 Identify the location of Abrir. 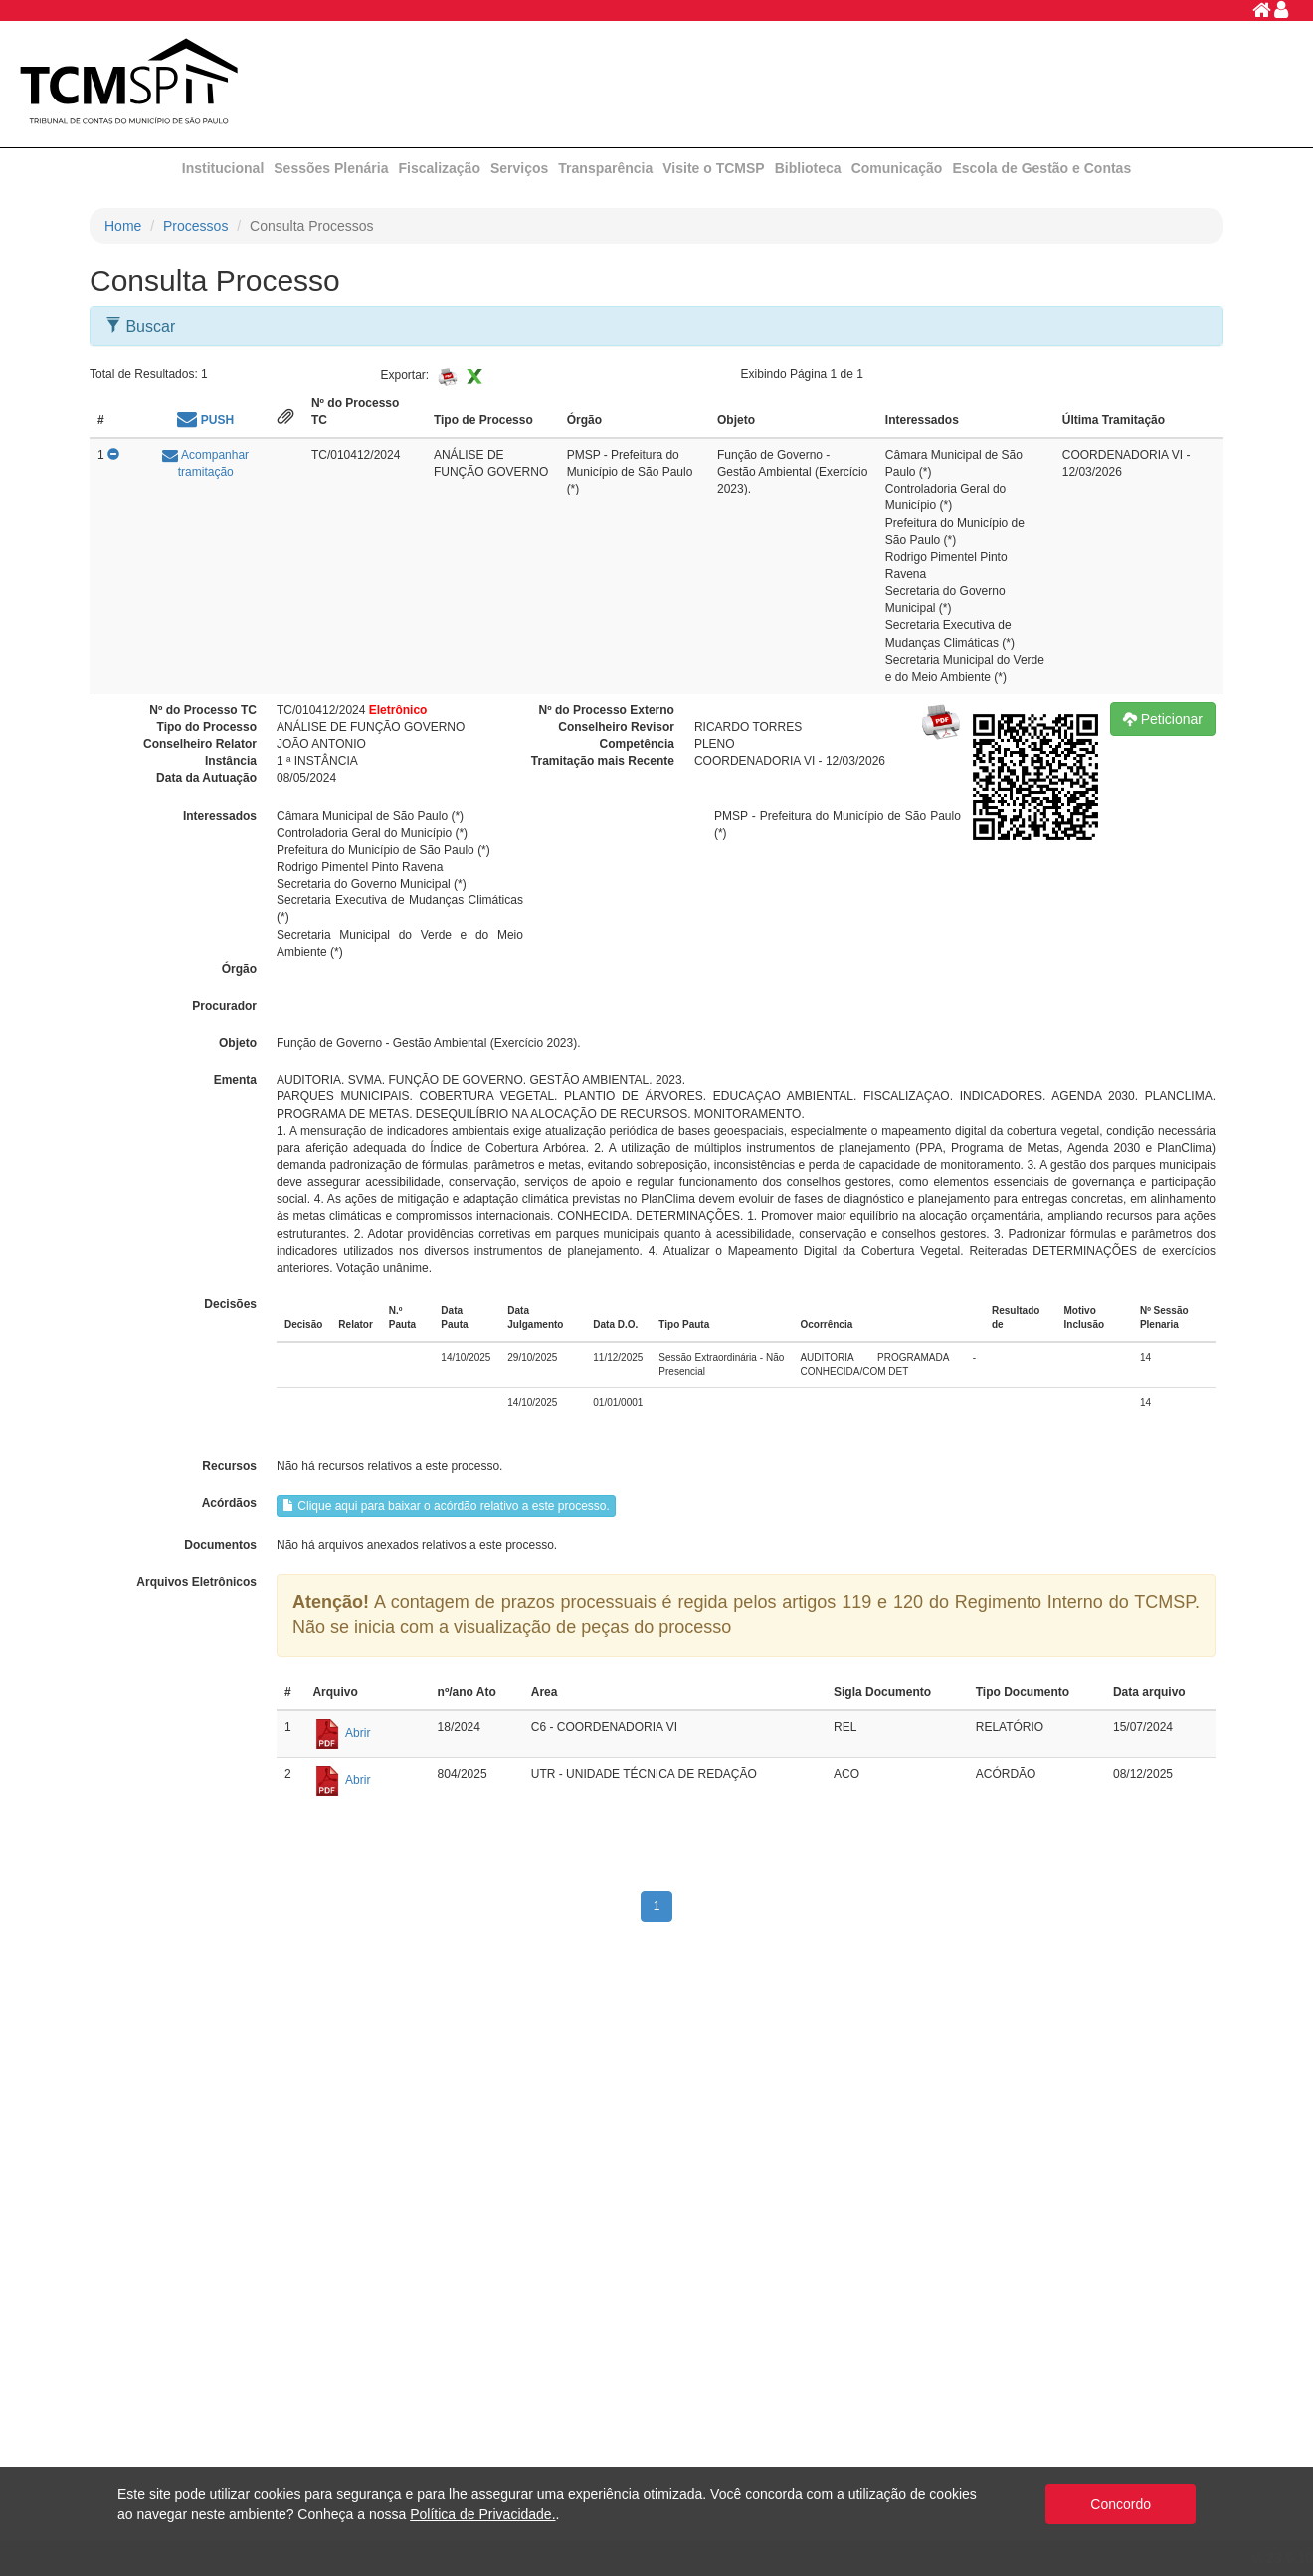
(341, 1733).